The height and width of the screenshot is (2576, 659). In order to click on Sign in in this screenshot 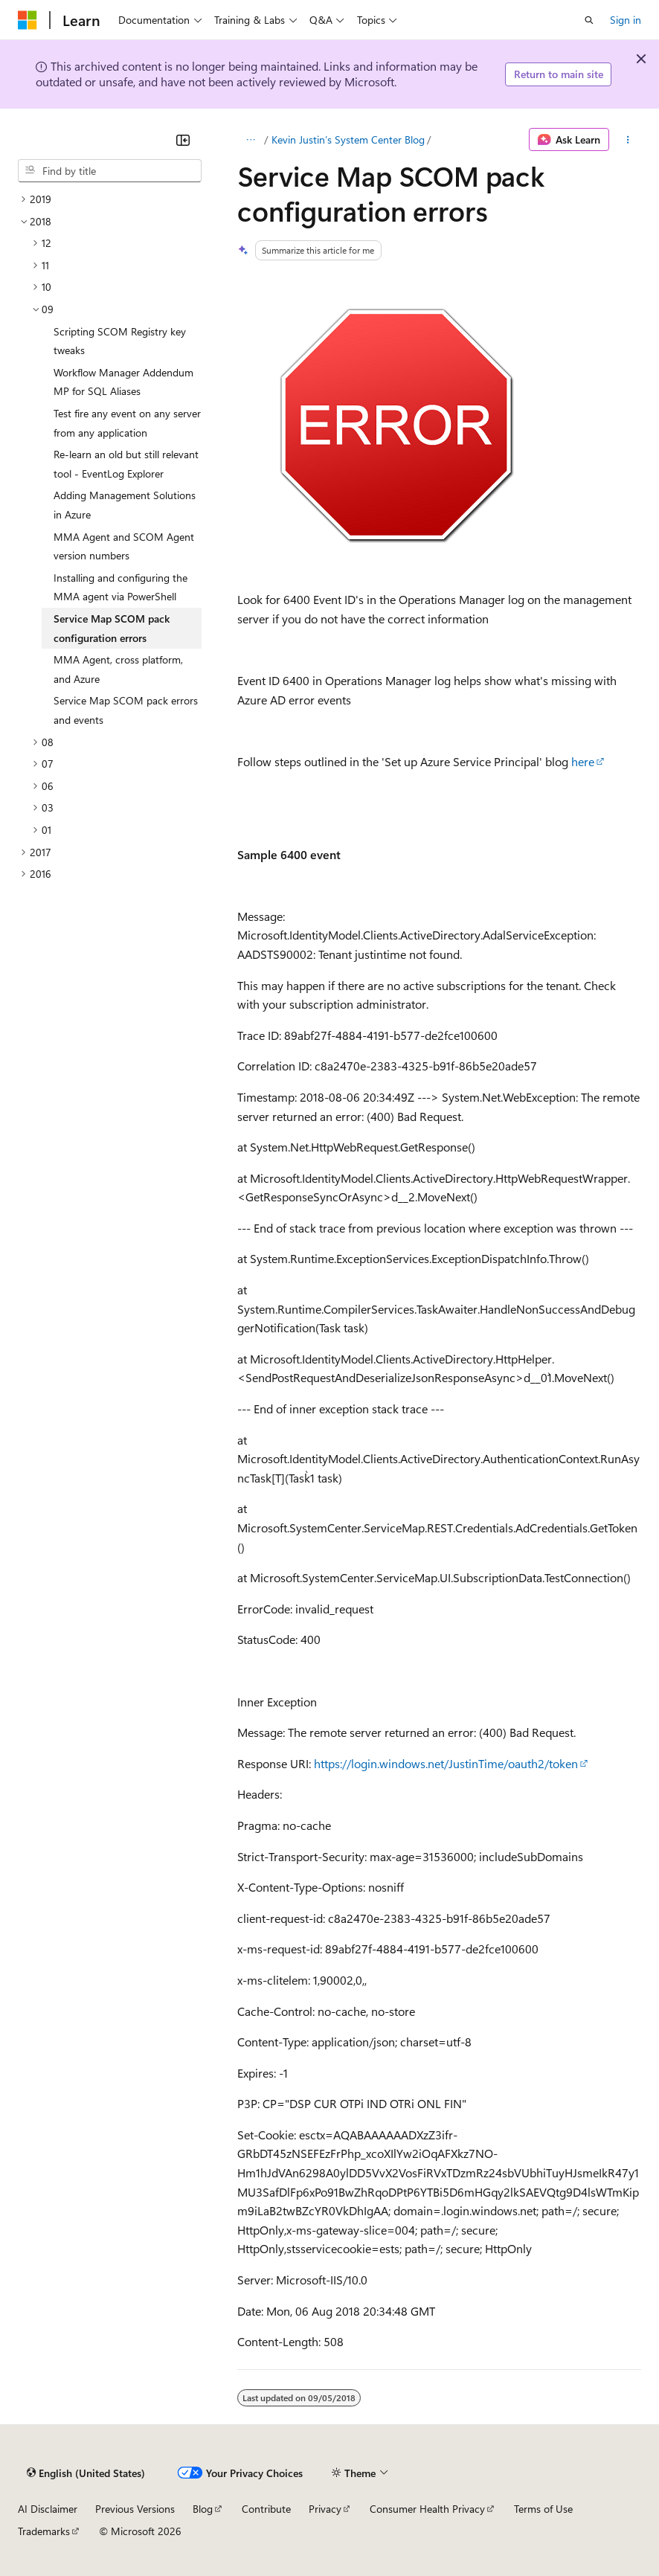, I will do `click(625, 20)`.